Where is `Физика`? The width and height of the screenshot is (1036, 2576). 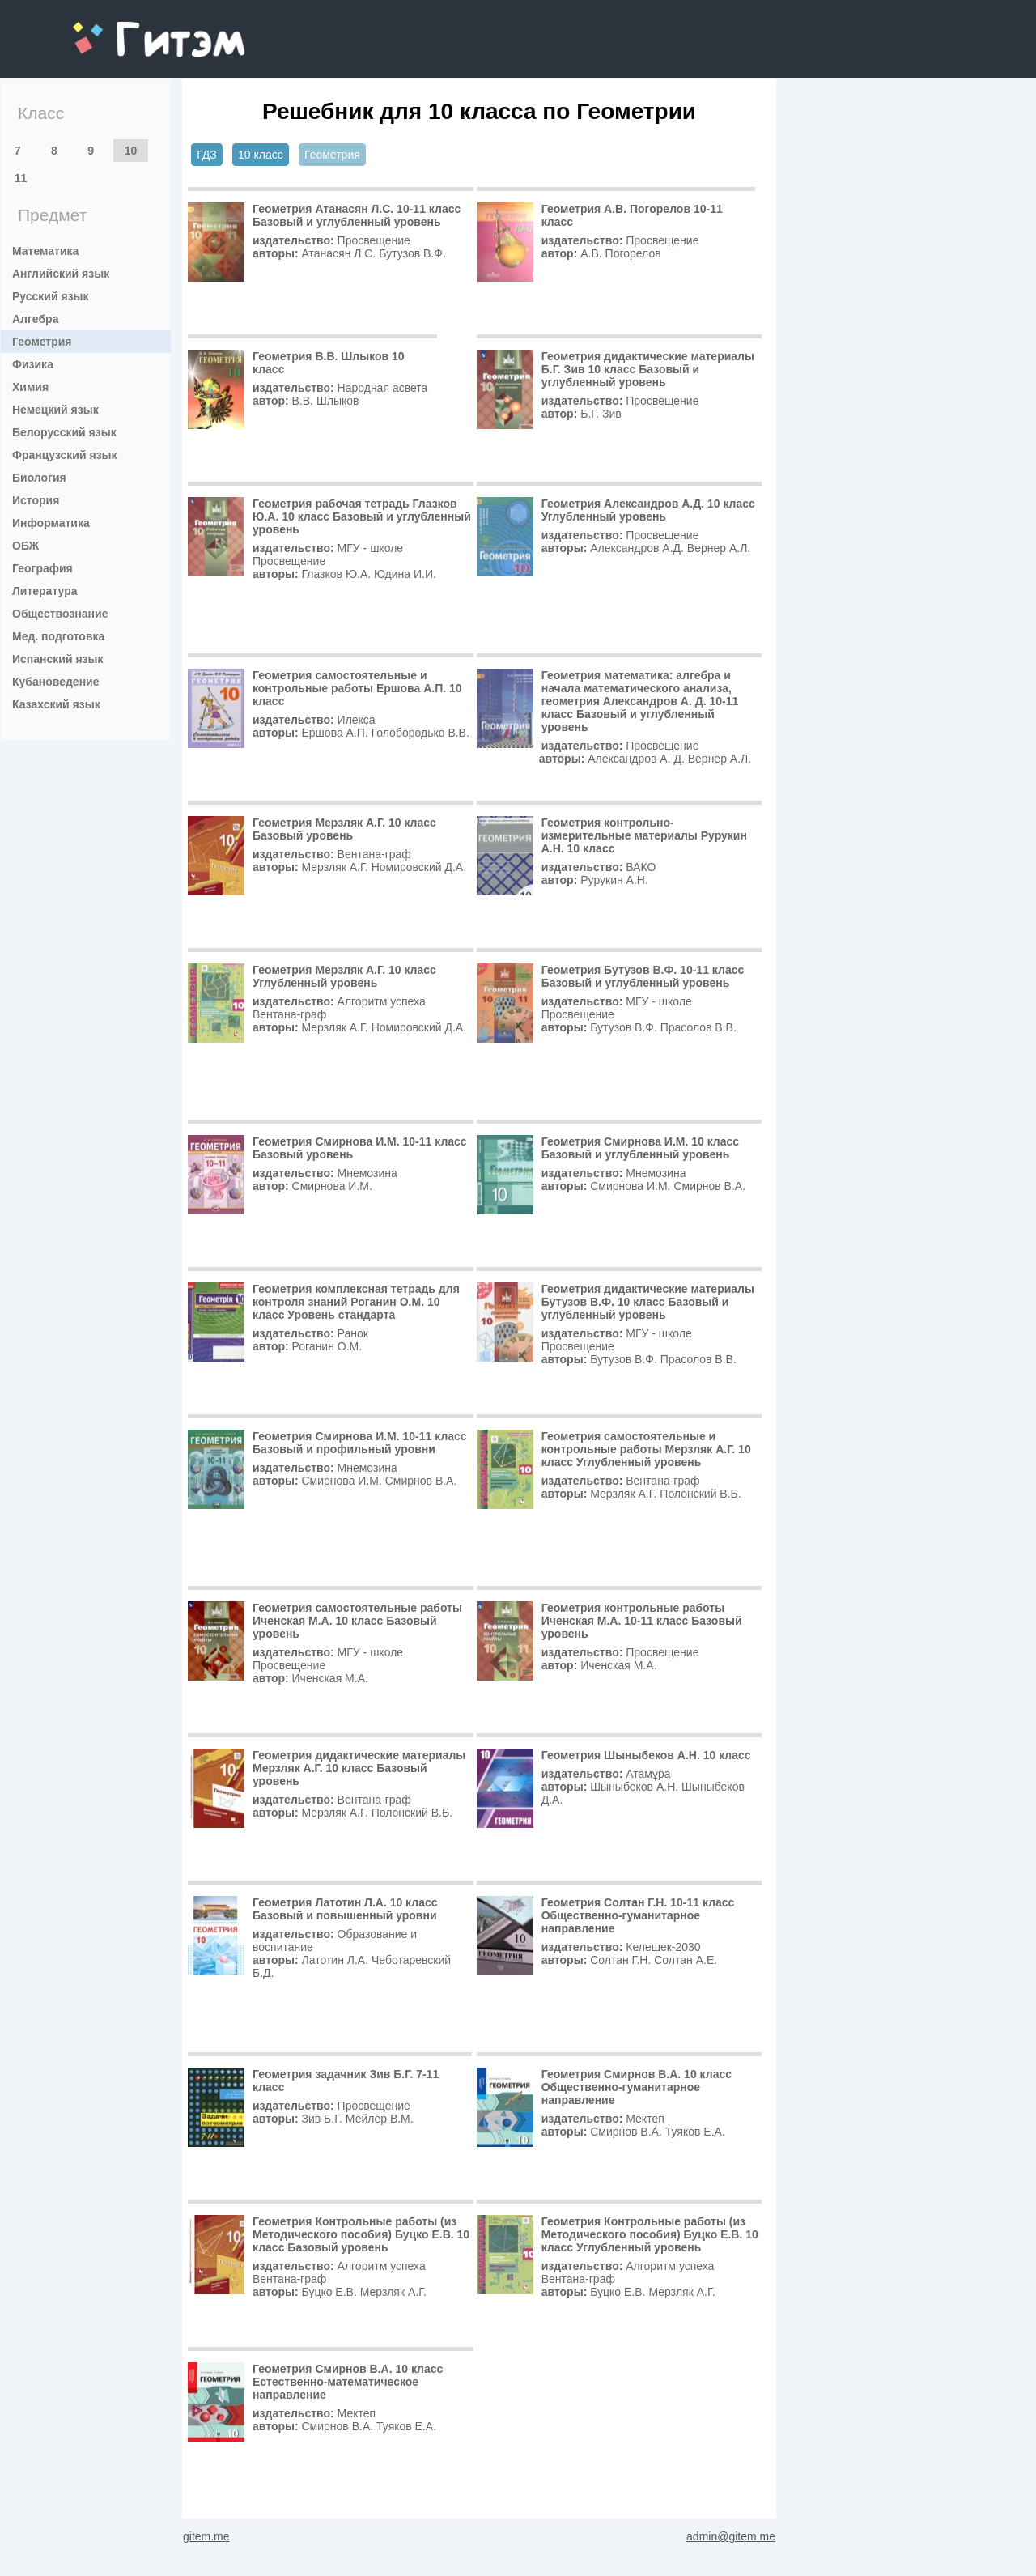
Физика is located at coordinates (32, 364).